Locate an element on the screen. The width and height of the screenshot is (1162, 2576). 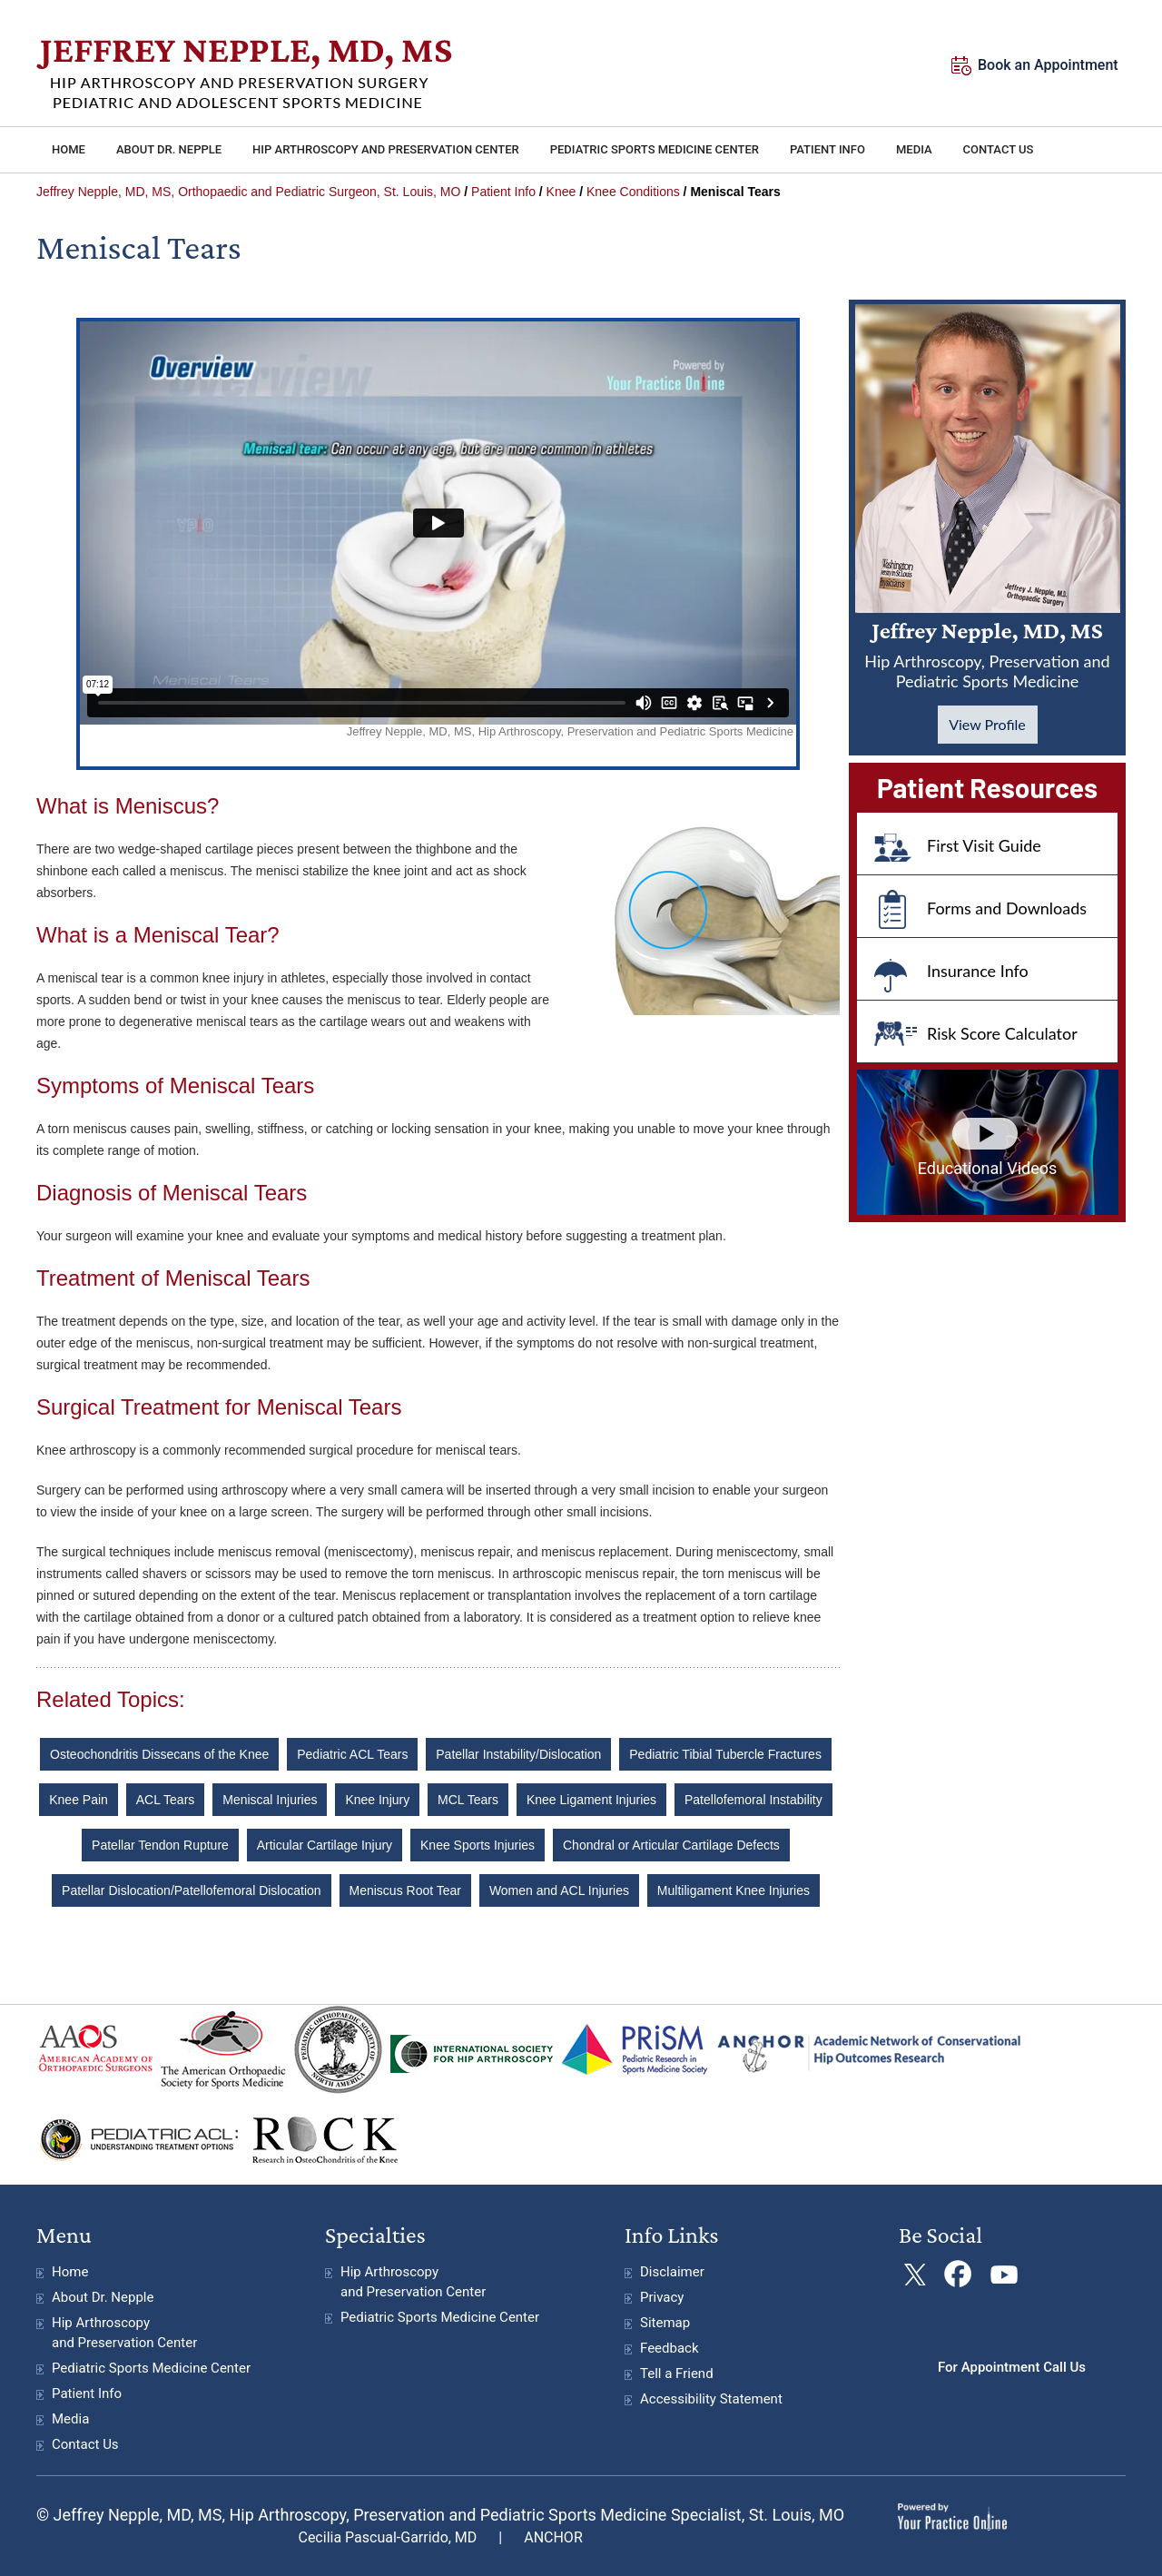
Hip Arthroscopy and Preservation Center is located at coordinates (124, 2332).